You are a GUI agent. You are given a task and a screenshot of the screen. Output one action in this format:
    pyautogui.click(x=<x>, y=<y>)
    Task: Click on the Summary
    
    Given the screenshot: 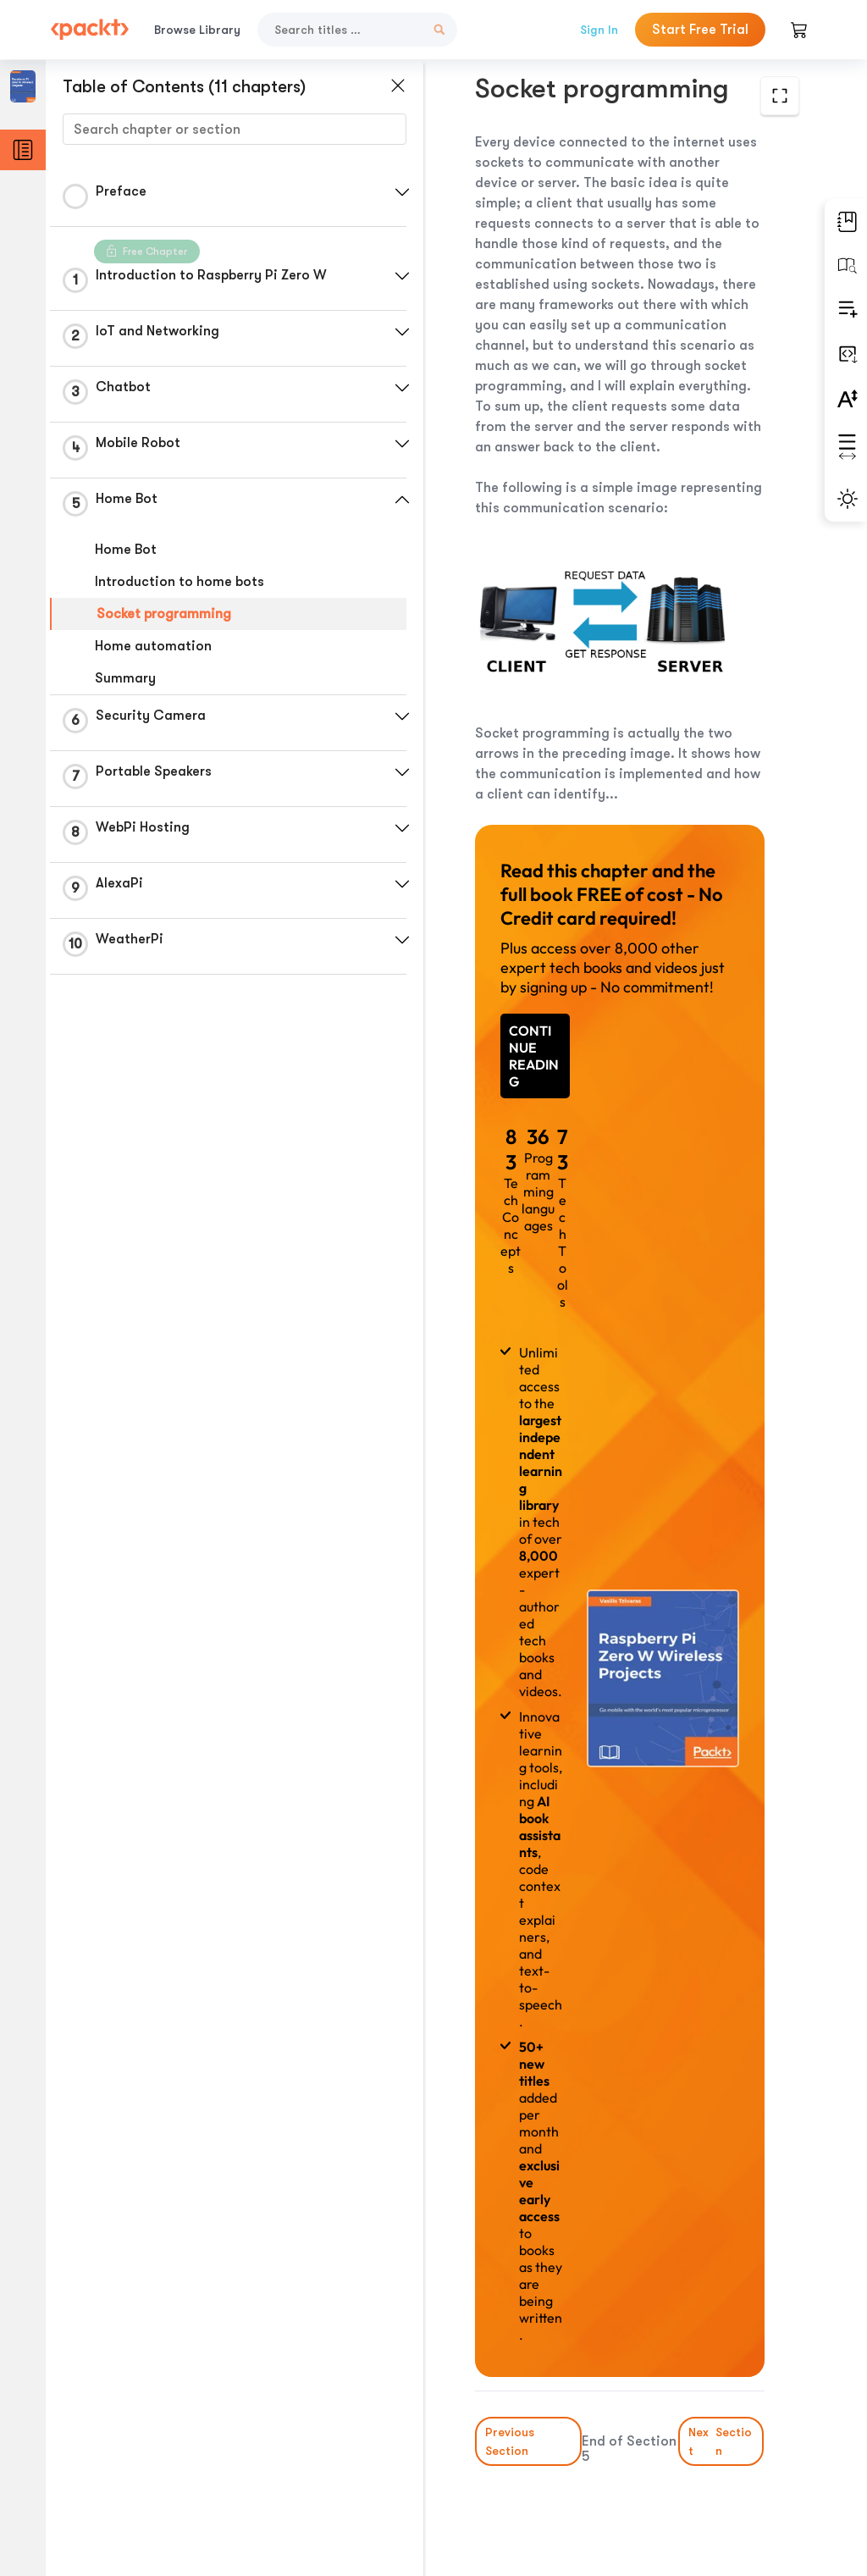 What is the action you would take?
    pyautogui.click(x=125, y=678)
    